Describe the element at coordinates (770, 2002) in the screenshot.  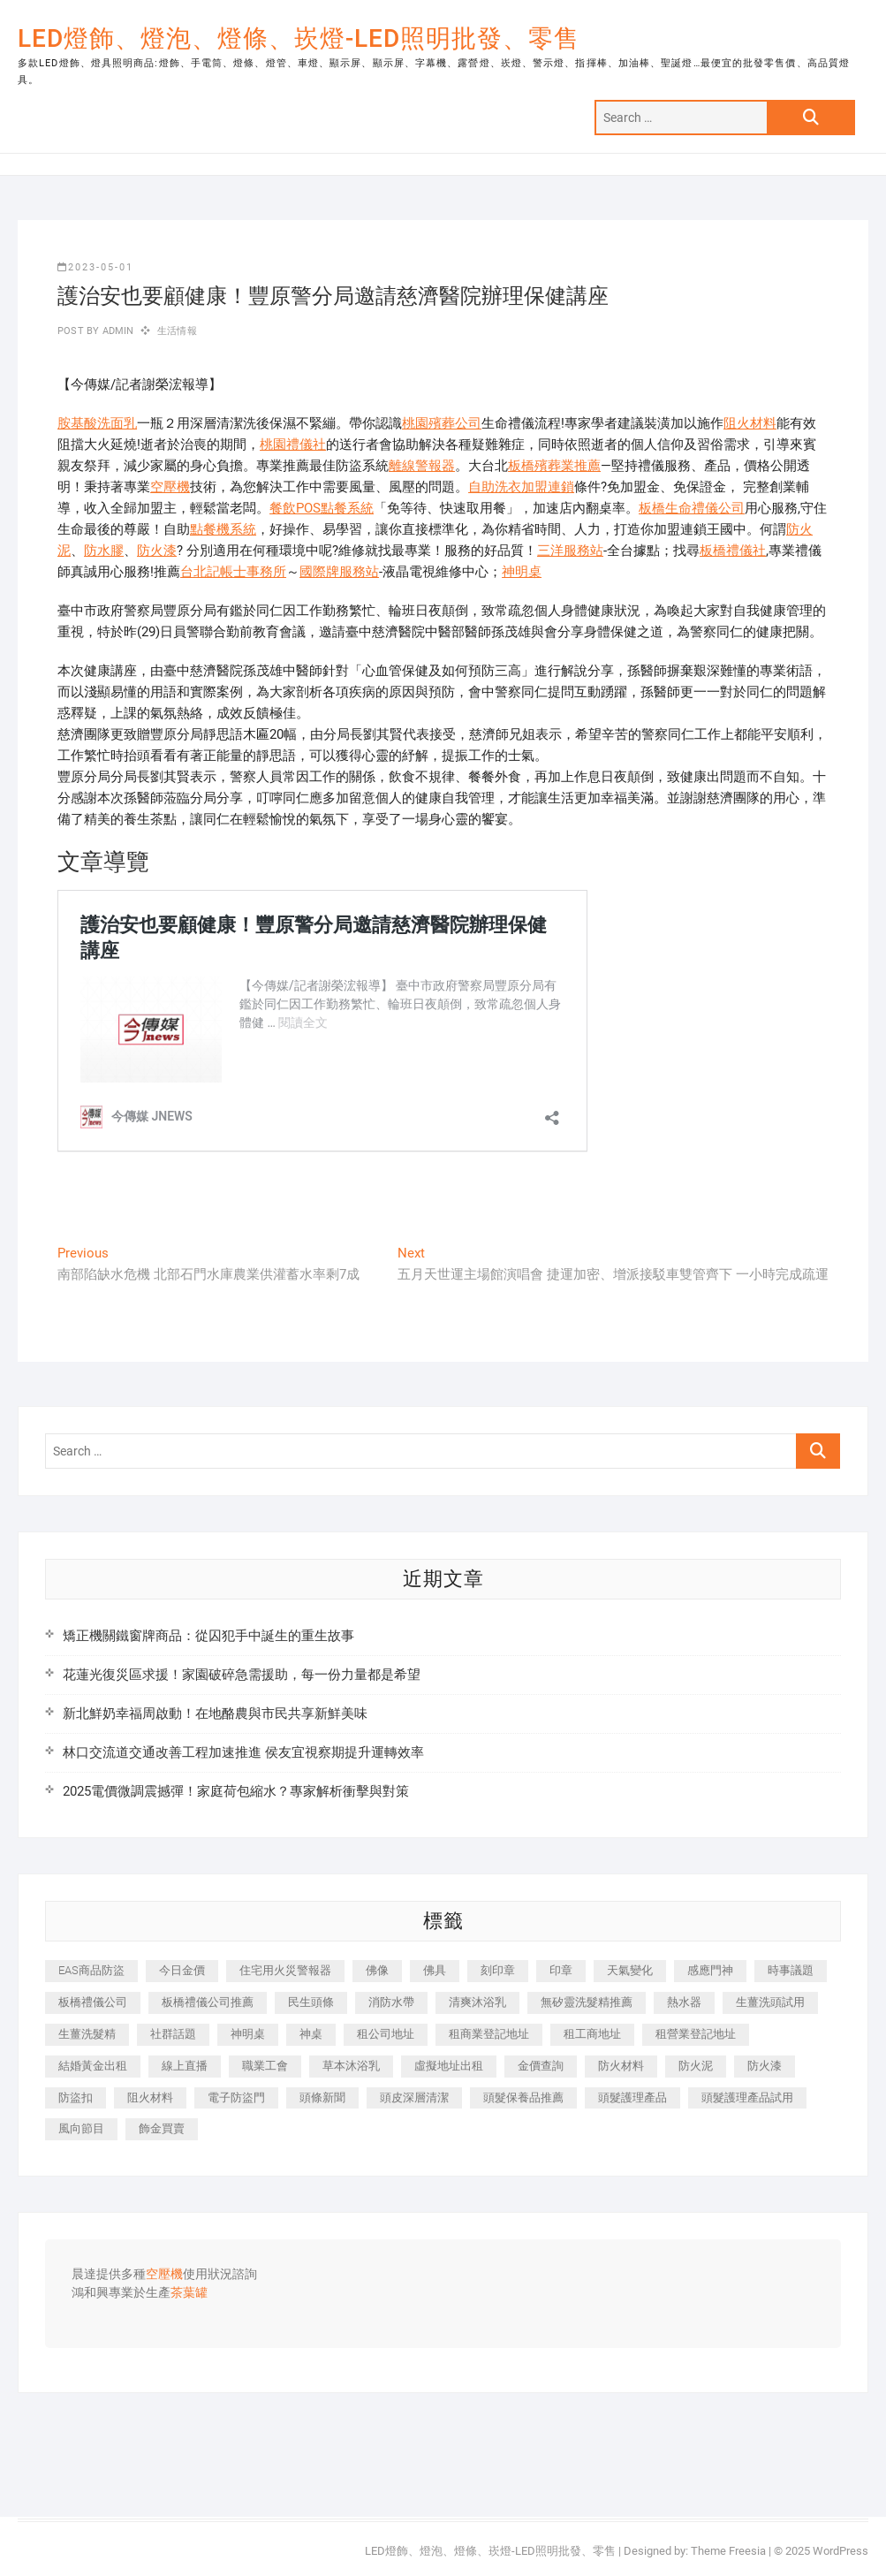
I see `生薑洗頭試用 [生薑洗頭試用 (525 個項目)]` at that location.